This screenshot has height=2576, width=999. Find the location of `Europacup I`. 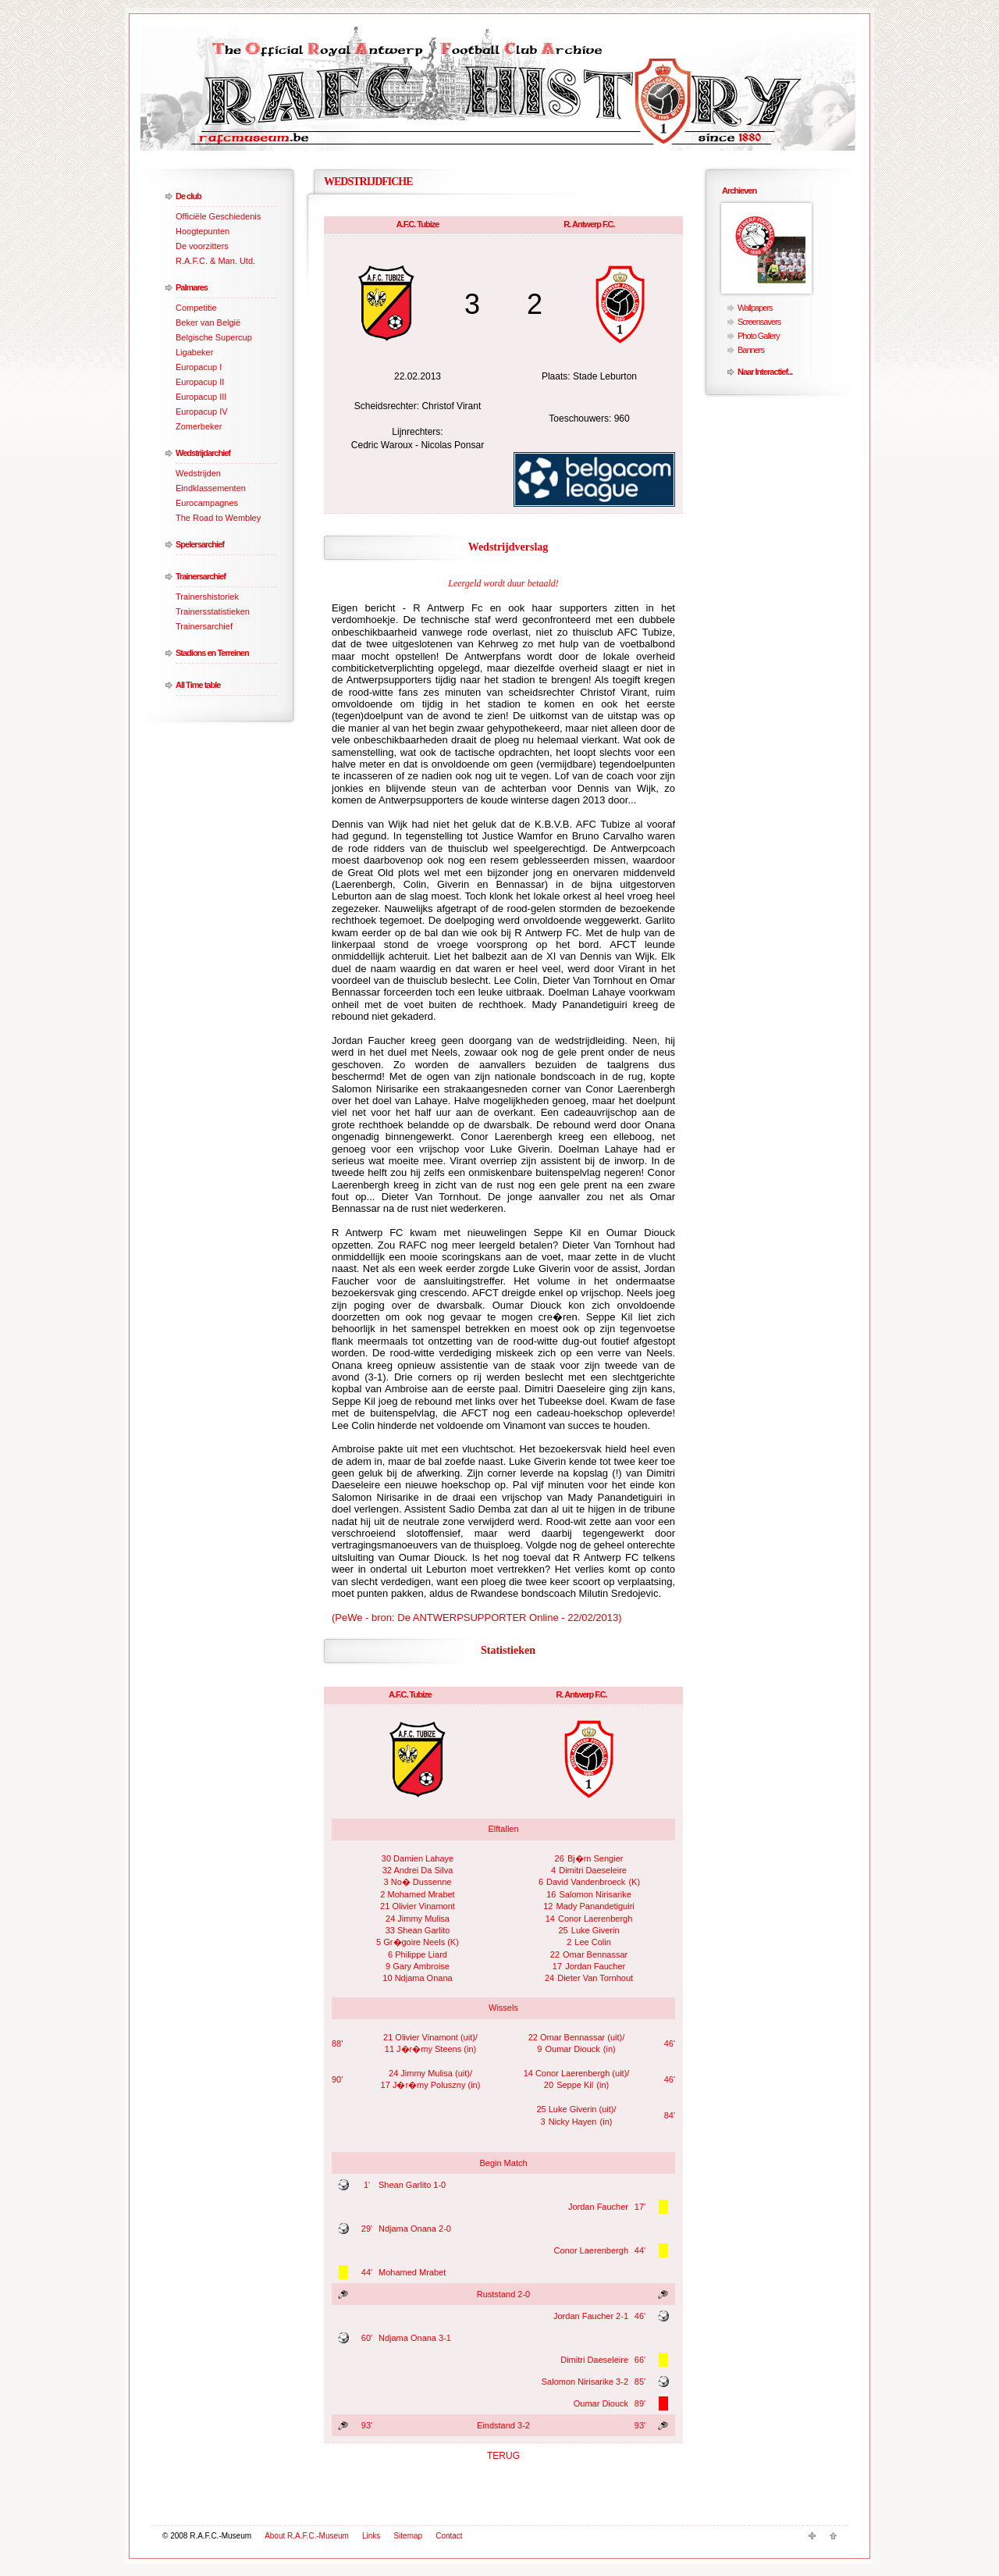

Europacup I is located at coordinates (199, 367).